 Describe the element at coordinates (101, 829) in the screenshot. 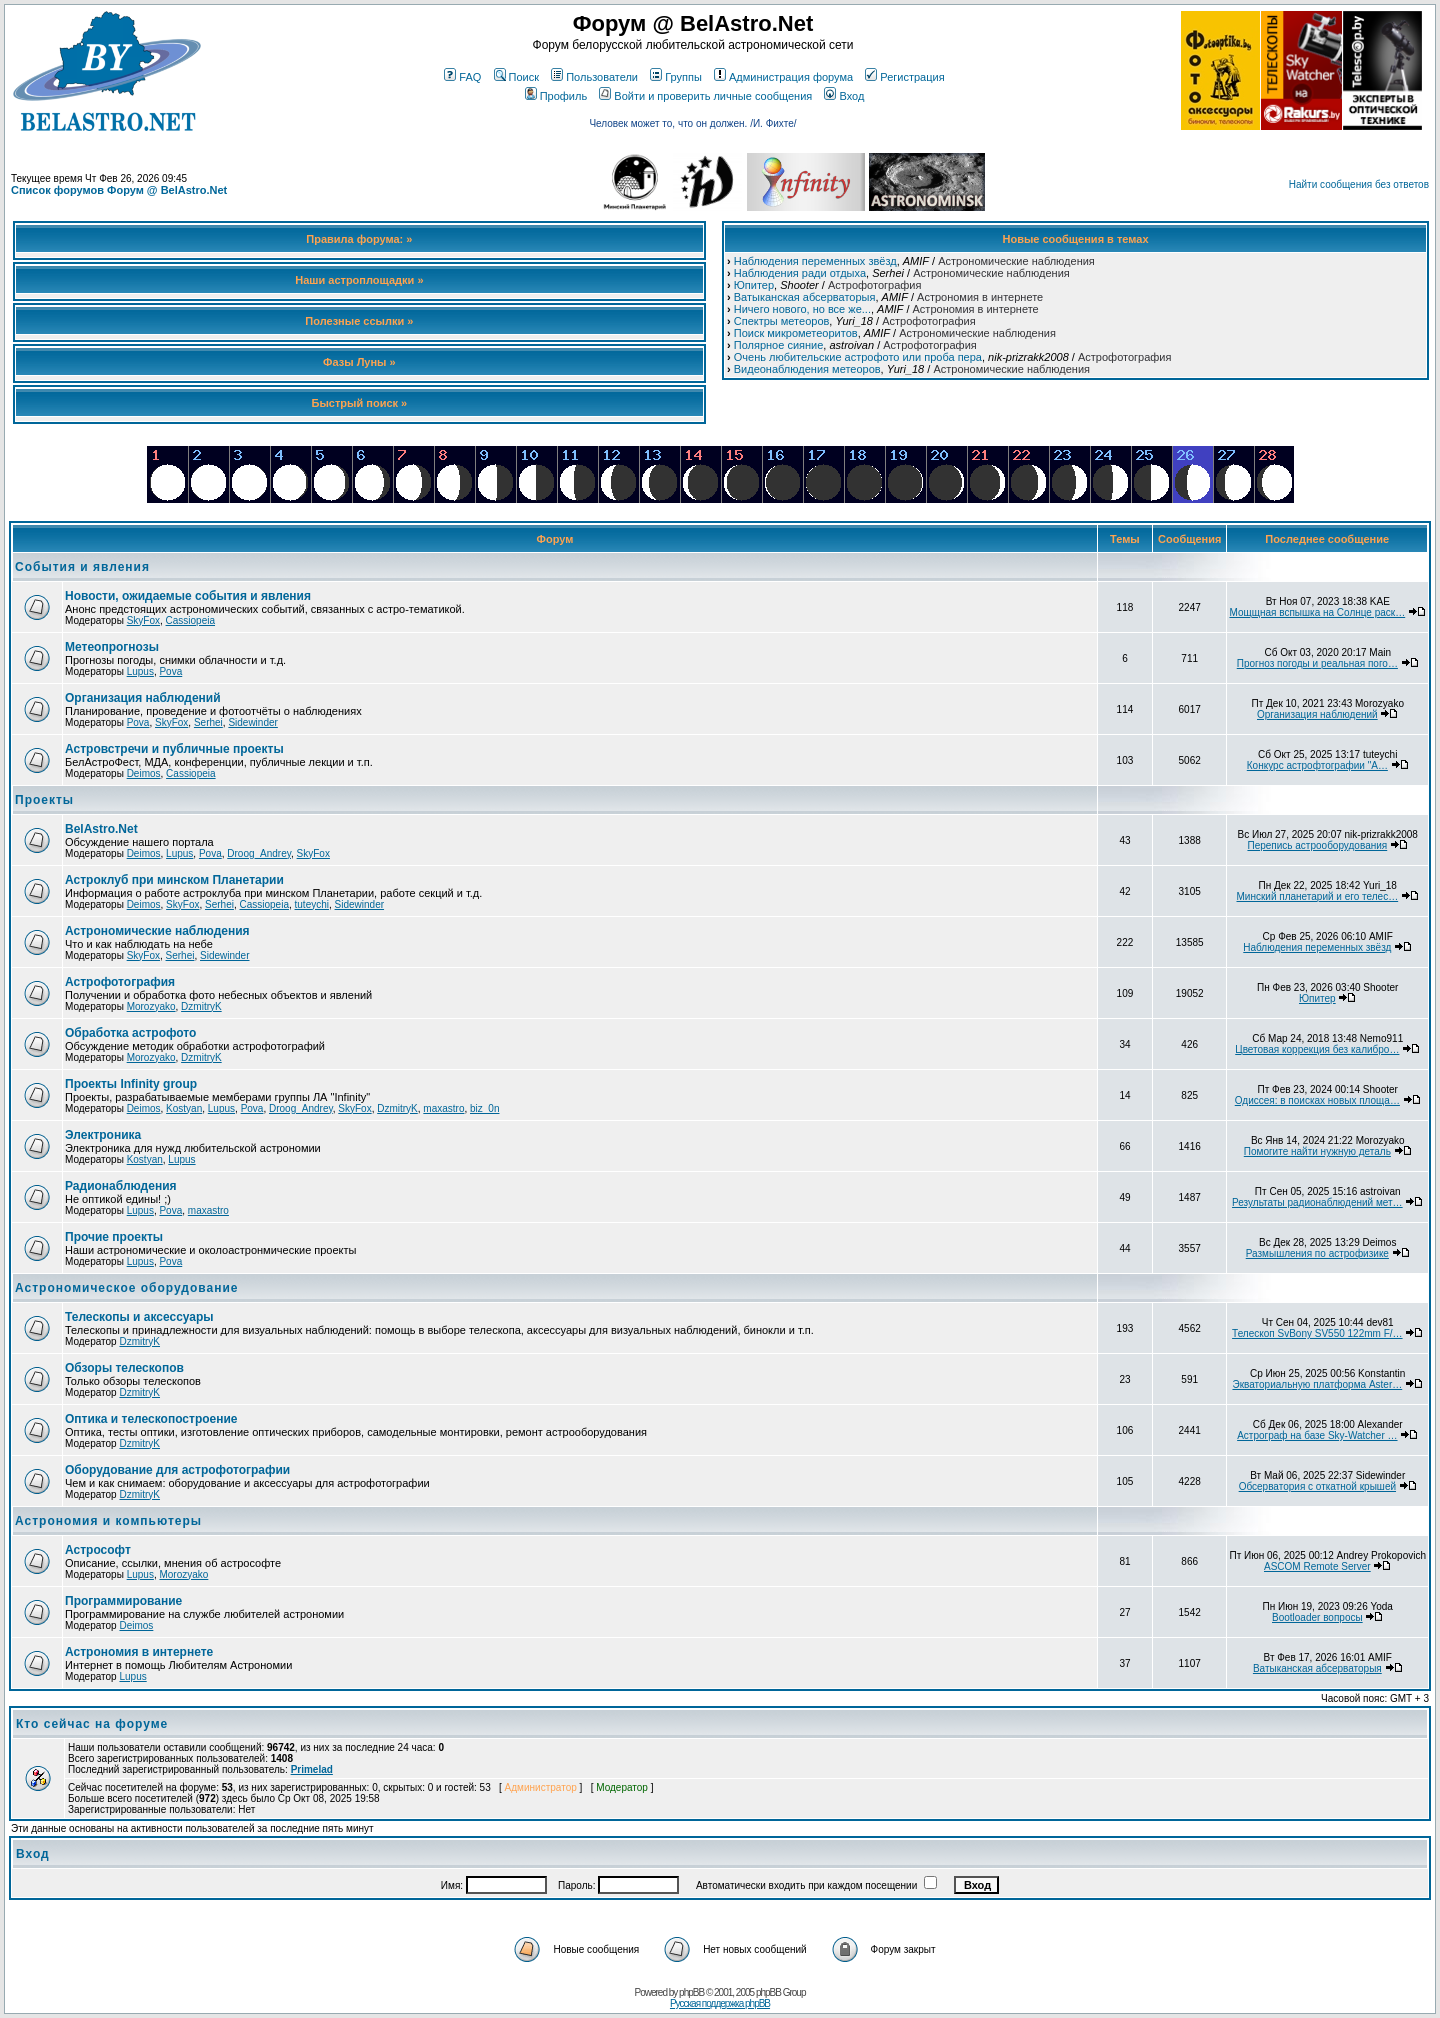

I see `BelAstro.Net` at that location.